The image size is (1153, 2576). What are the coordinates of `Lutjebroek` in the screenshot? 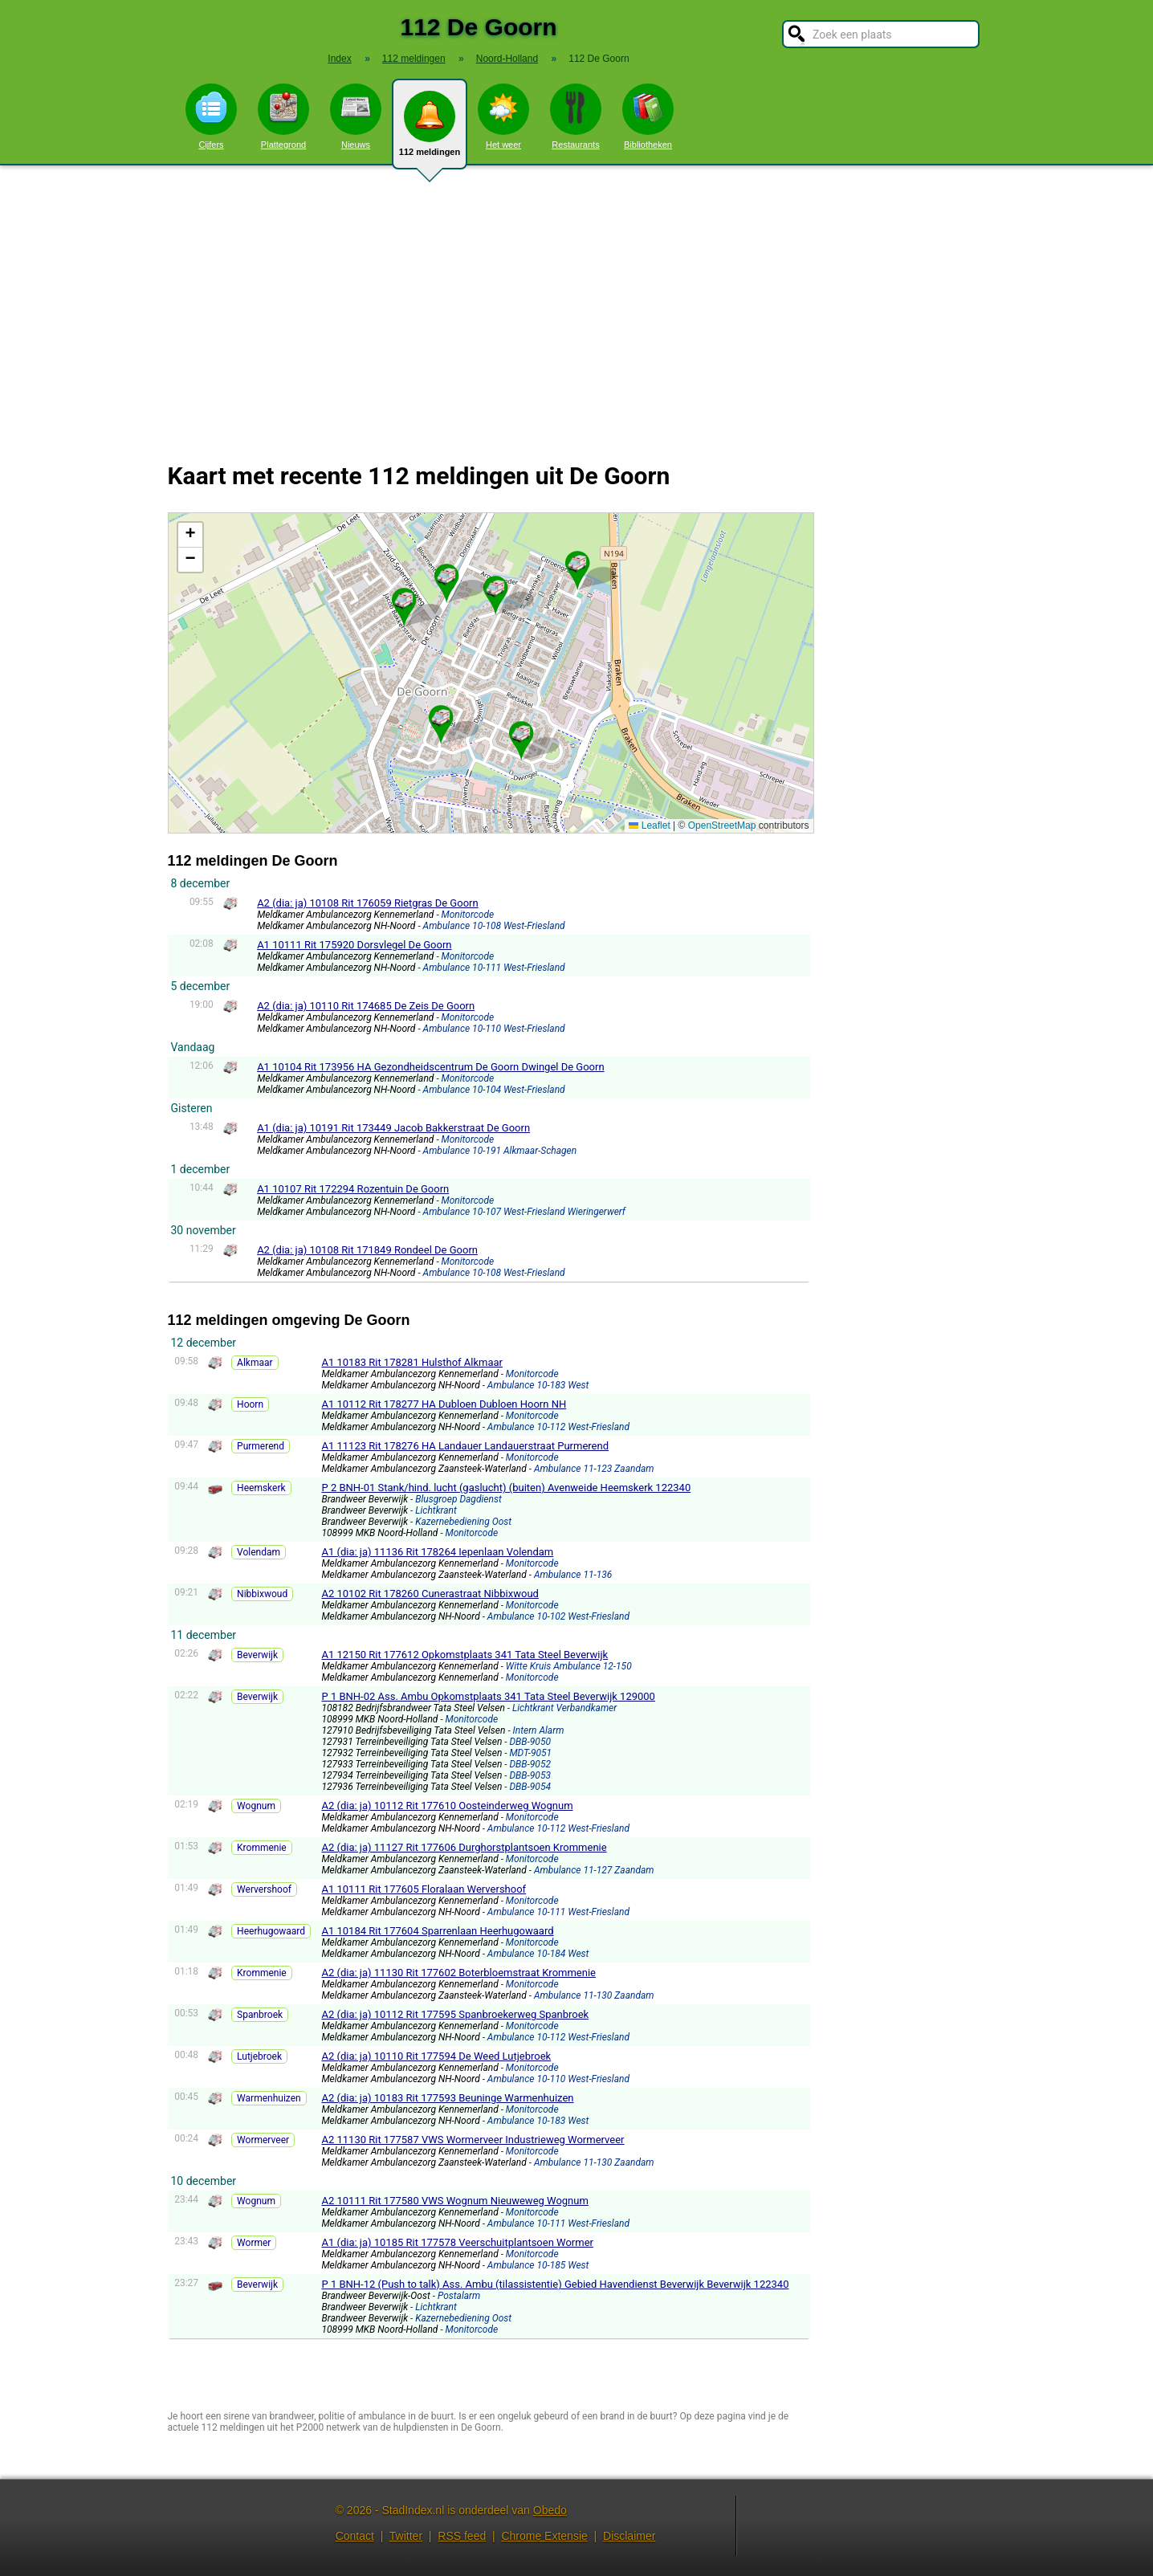 It's located at (259, 2056).